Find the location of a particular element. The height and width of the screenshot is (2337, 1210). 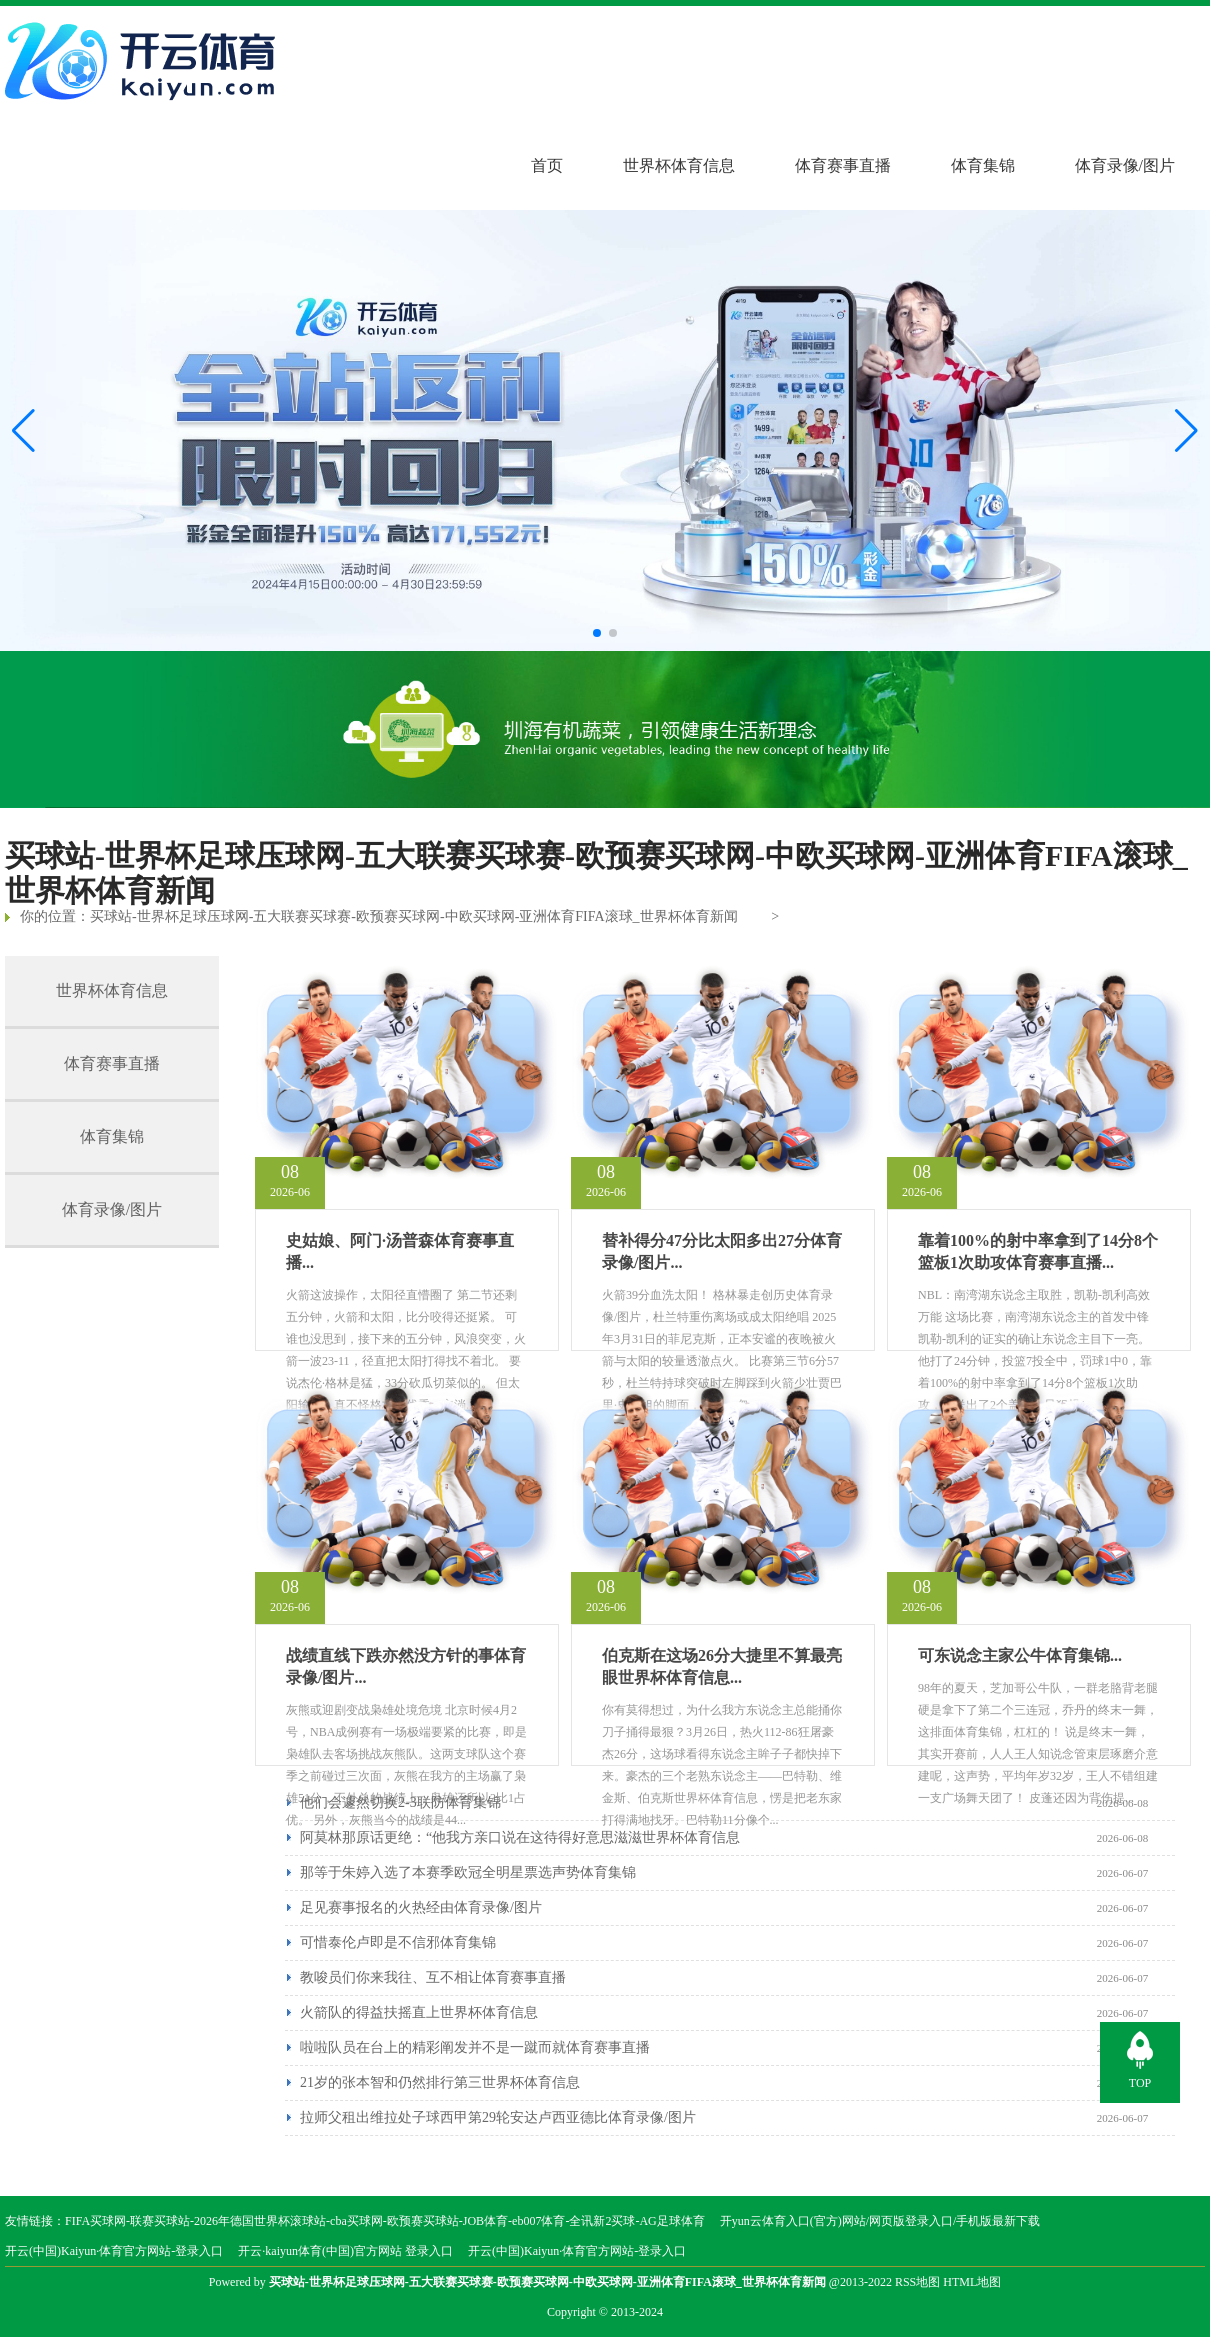

可东说念主家公牛体育集锦... is located at coordinates (1020, 1655).